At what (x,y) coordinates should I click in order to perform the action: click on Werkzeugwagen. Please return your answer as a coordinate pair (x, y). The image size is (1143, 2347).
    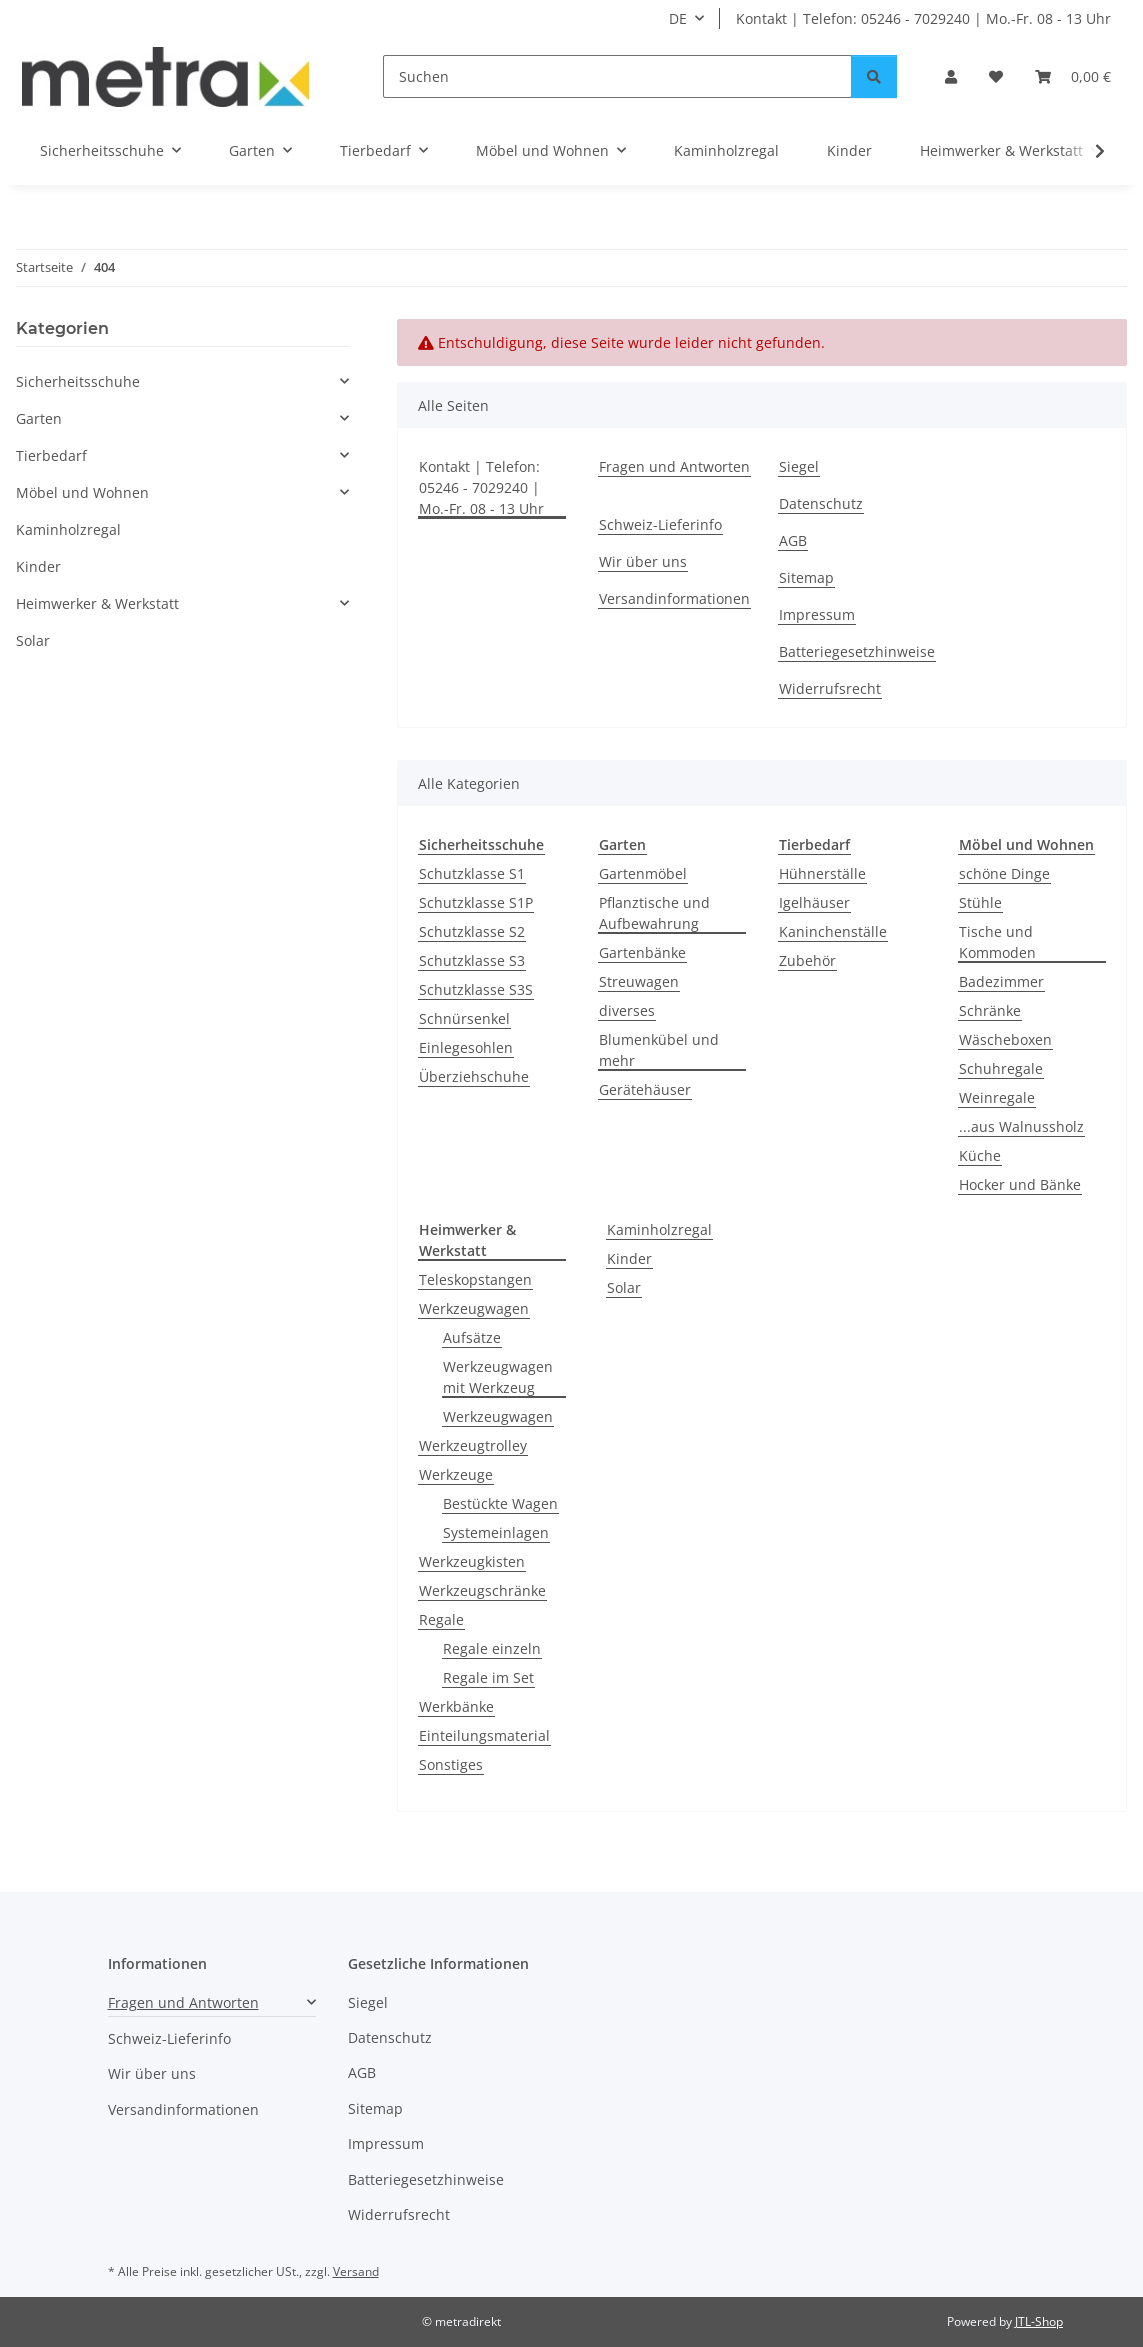
    Looking at the image, I should click on (474, 1308).